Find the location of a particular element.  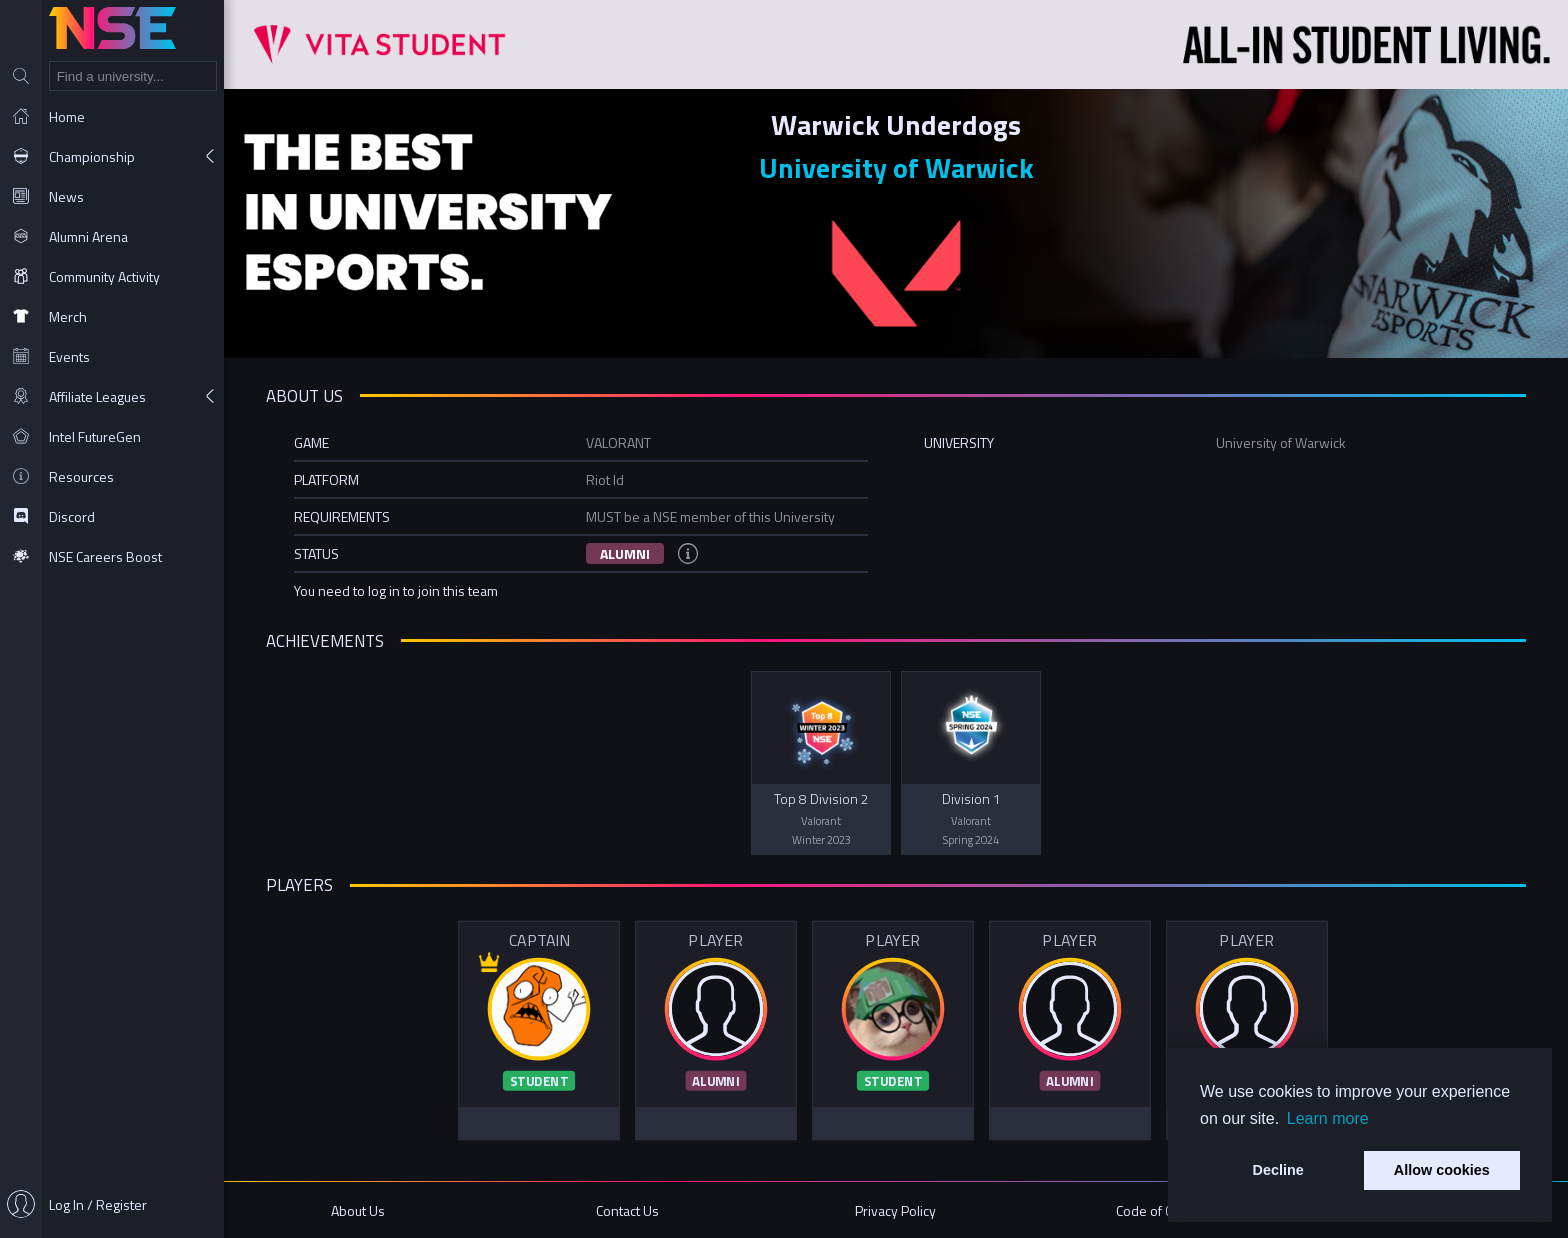

University of Warwick is located at coordinates (896, 167).